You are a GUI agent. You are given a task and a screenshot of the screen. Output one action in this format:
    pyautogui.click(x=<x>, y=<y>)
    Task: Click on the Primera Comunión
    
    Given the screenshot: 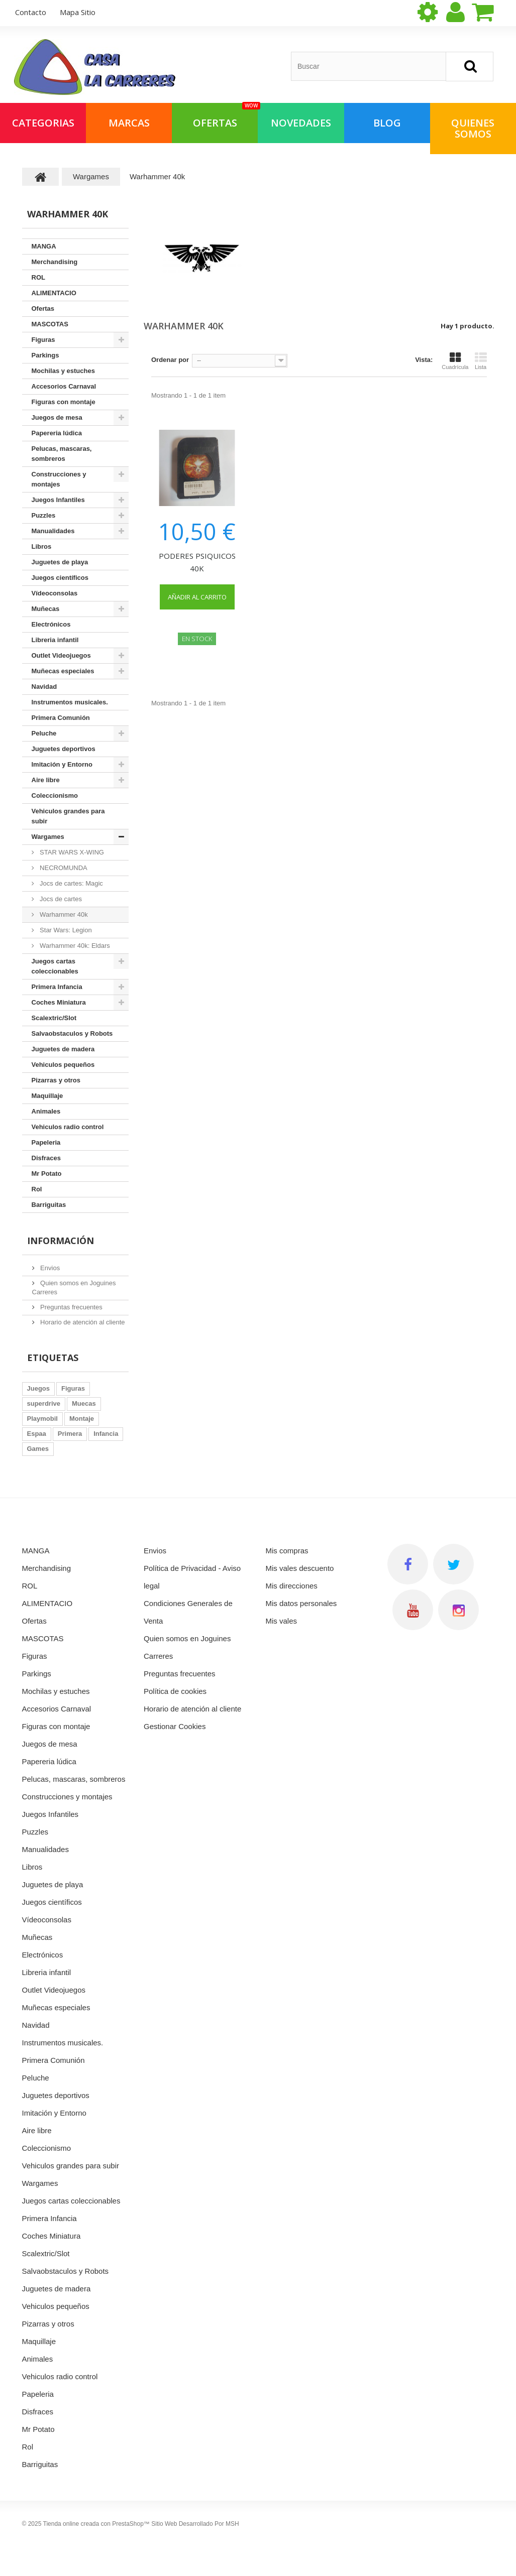 What is the action you would take?
    pyautogui.click(x=61, y=717)
    